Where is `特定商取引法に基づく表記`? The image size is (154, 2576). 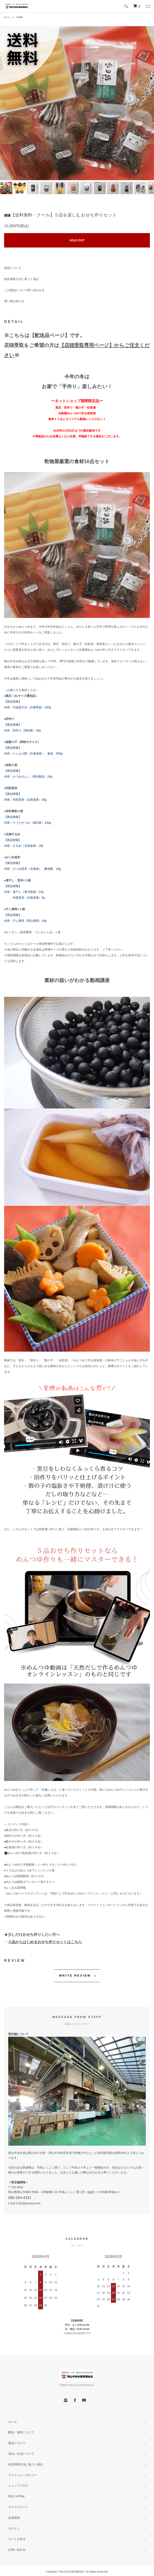
特定商取引法に基づく表記 is located at coordinates (21, 279).